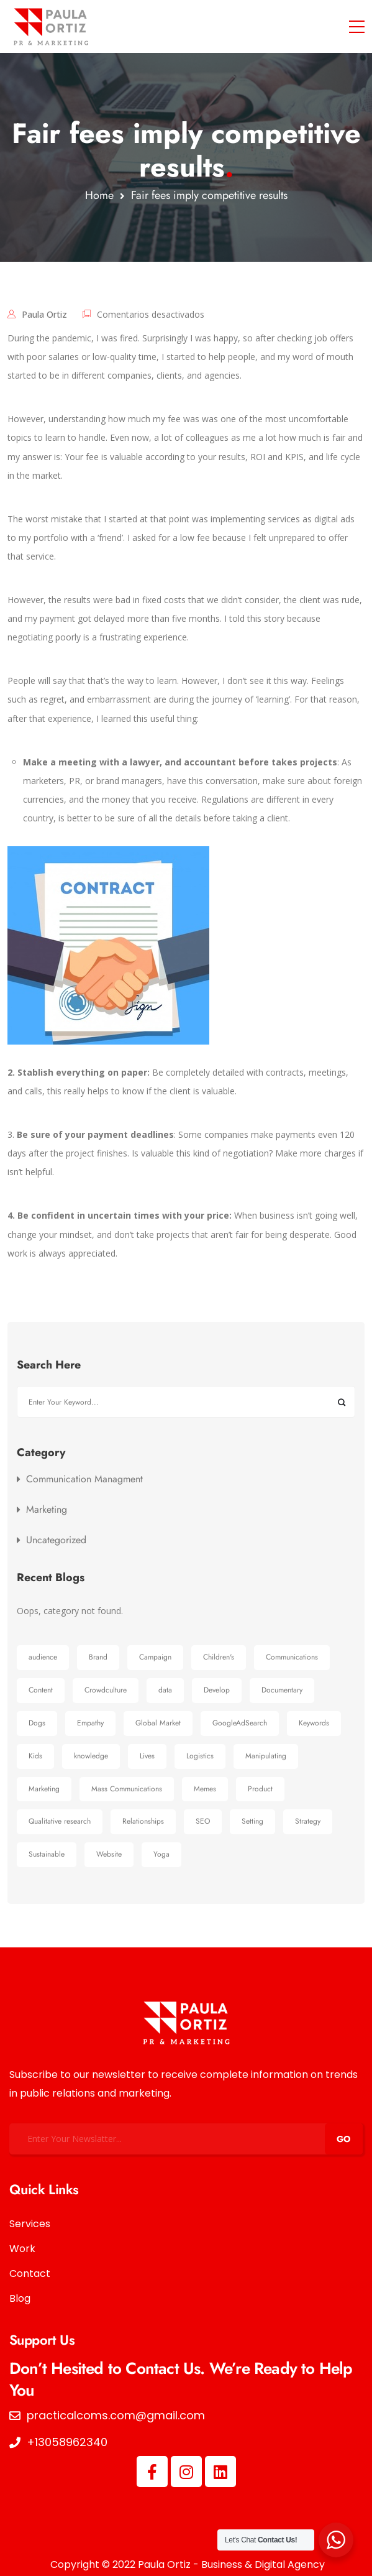 This screenshot has height=2576, width=372. Describe the element at coordinates (84, 1479) in the screenshot. I see `Communication Managment` at that location.